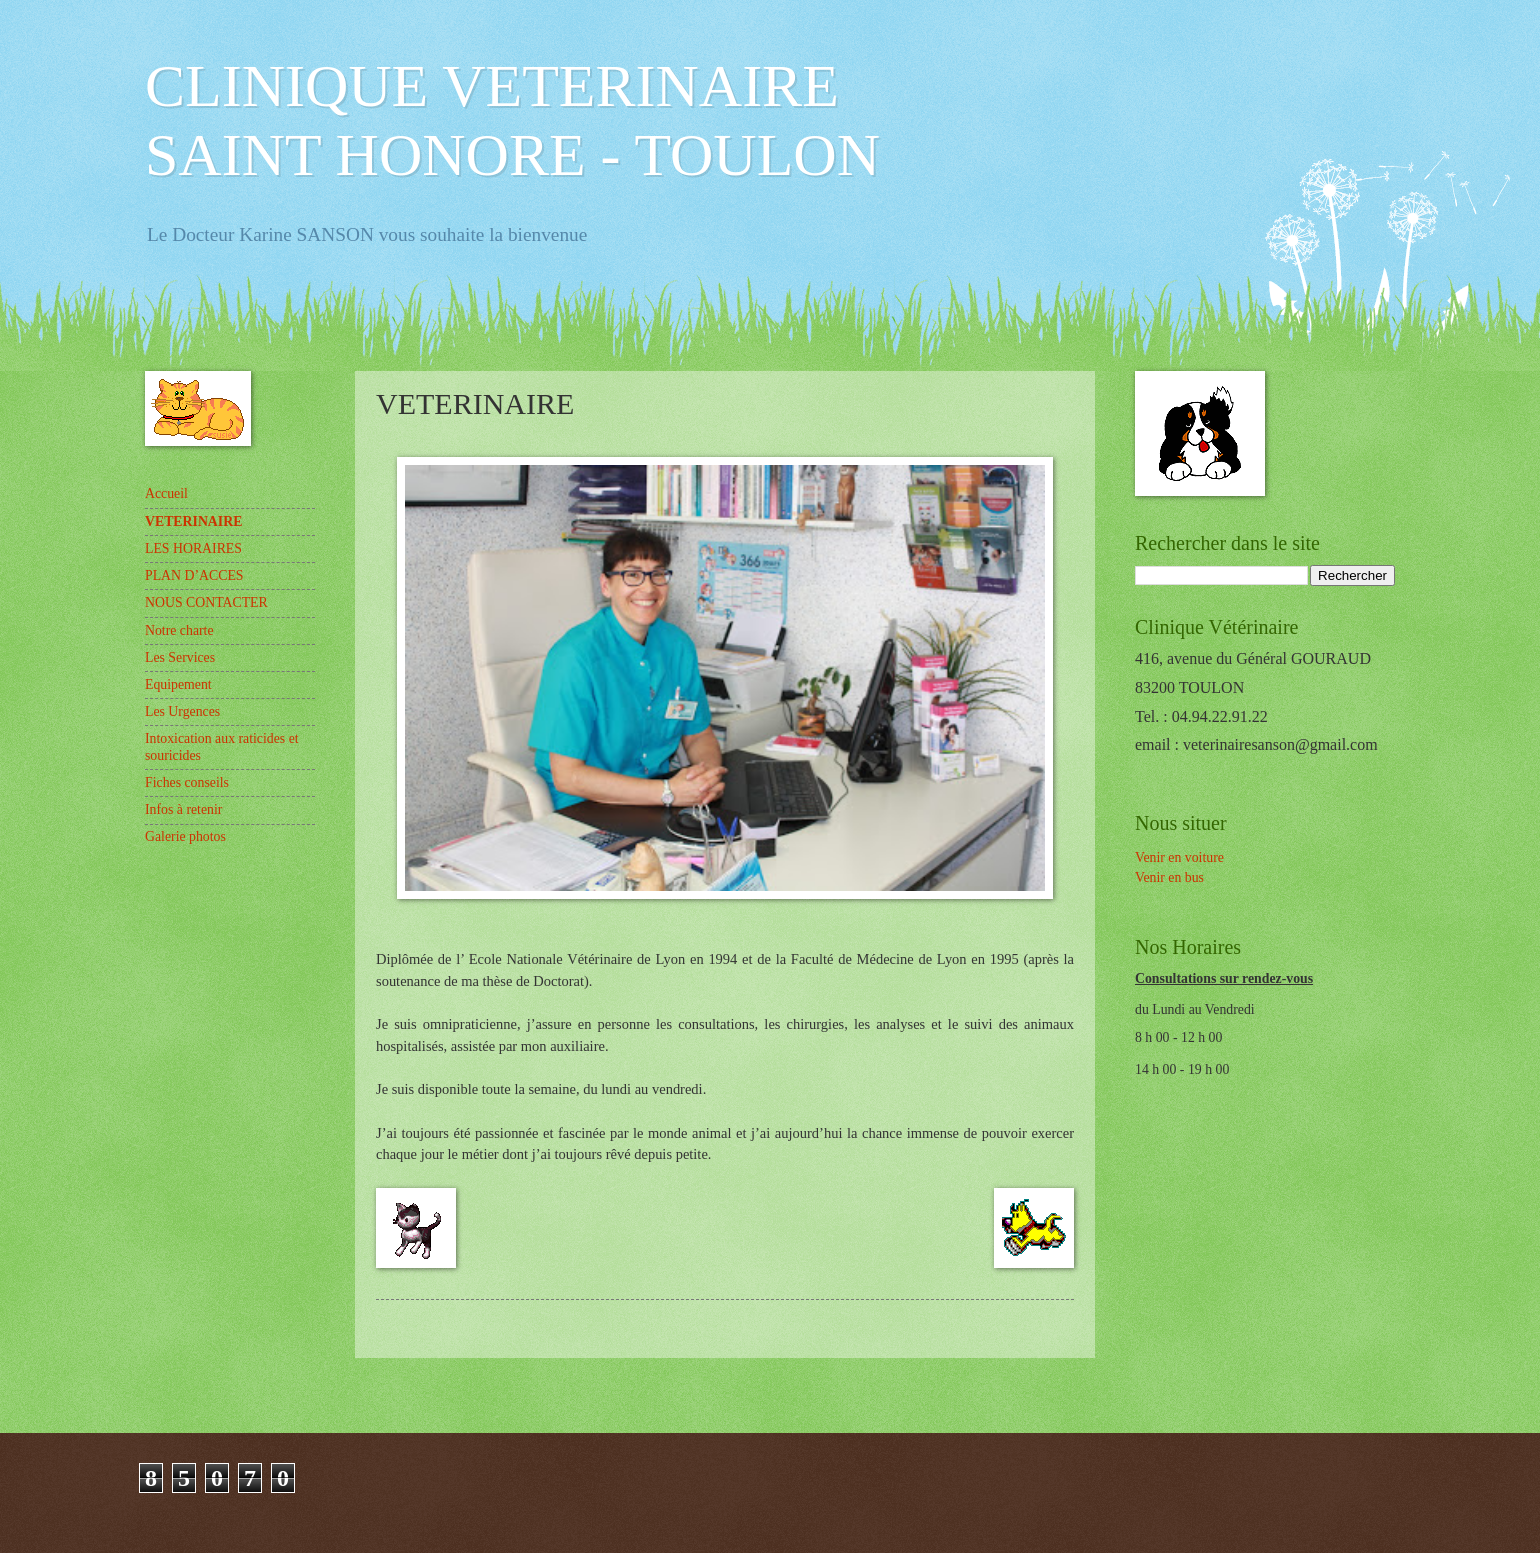  Describe the element at coordinates (206, 602) in the screenshot. I see `NOUS CONTACTER` at that location.